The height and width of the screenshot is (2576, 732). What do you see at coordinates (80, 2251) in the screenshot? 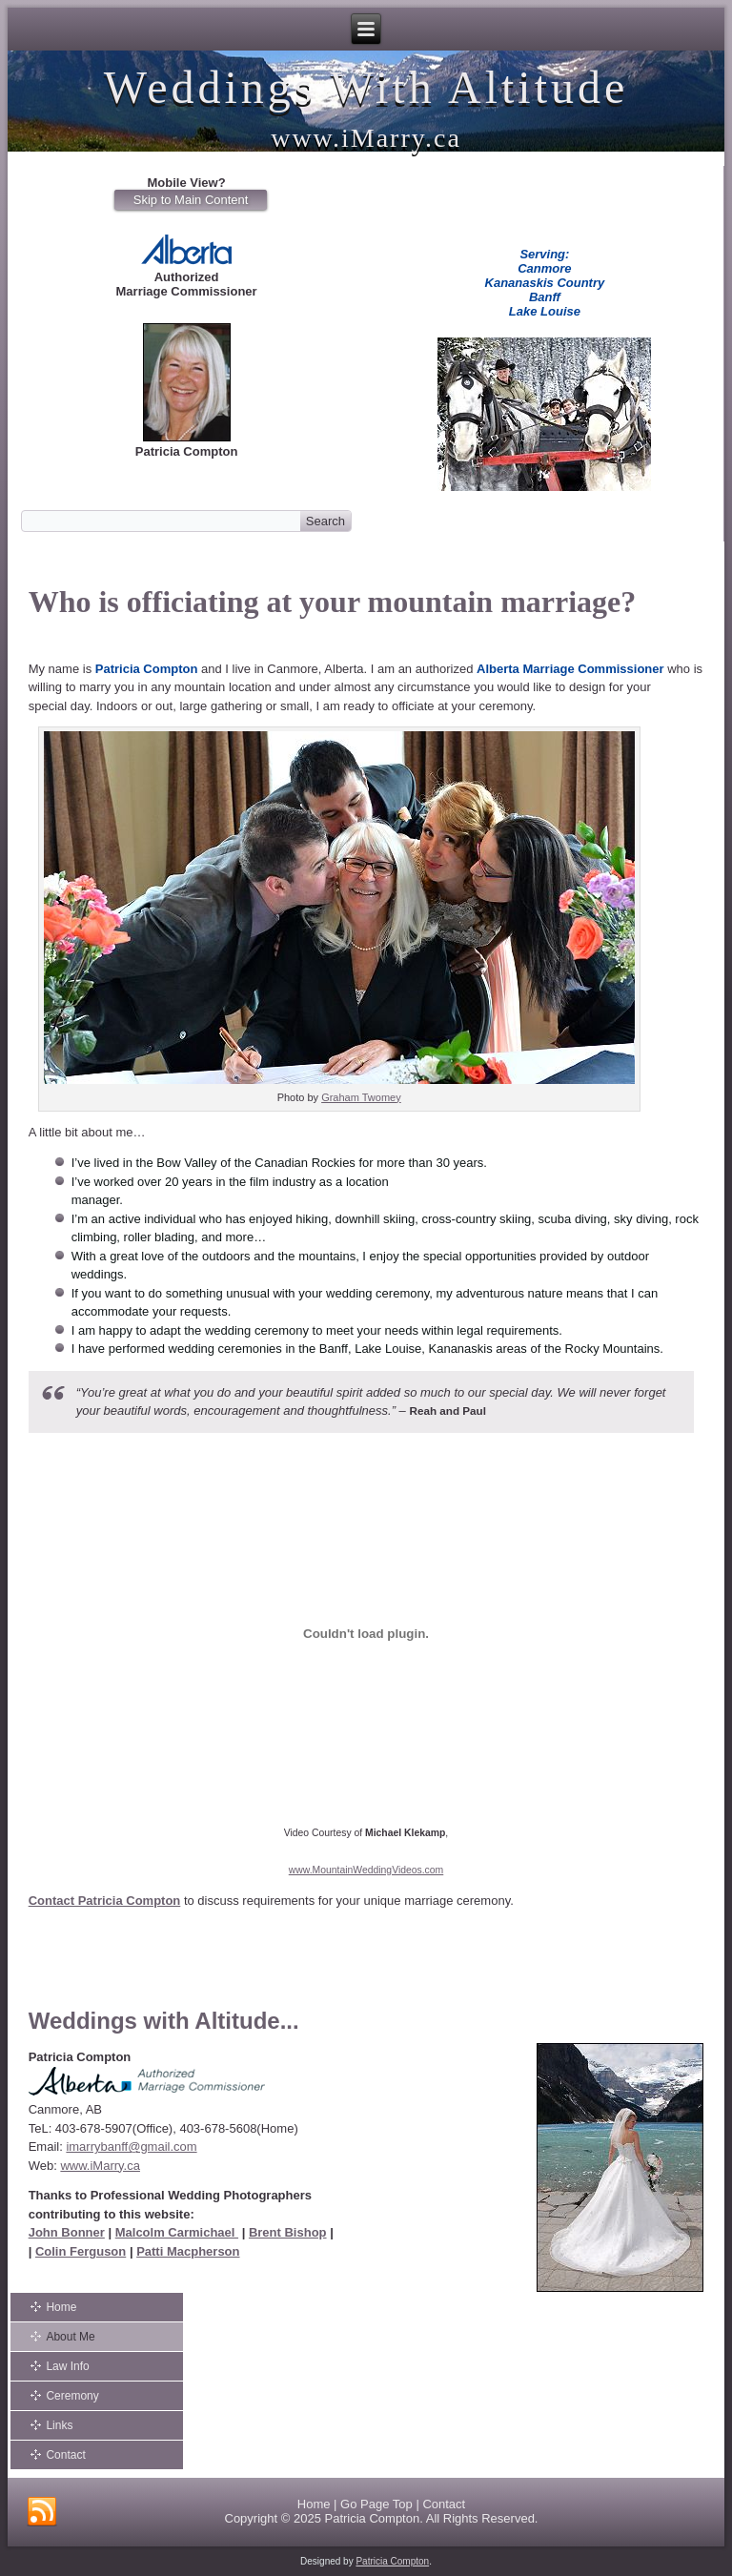
I see `Colin Ferguson` at bounding box center [80, 2251].